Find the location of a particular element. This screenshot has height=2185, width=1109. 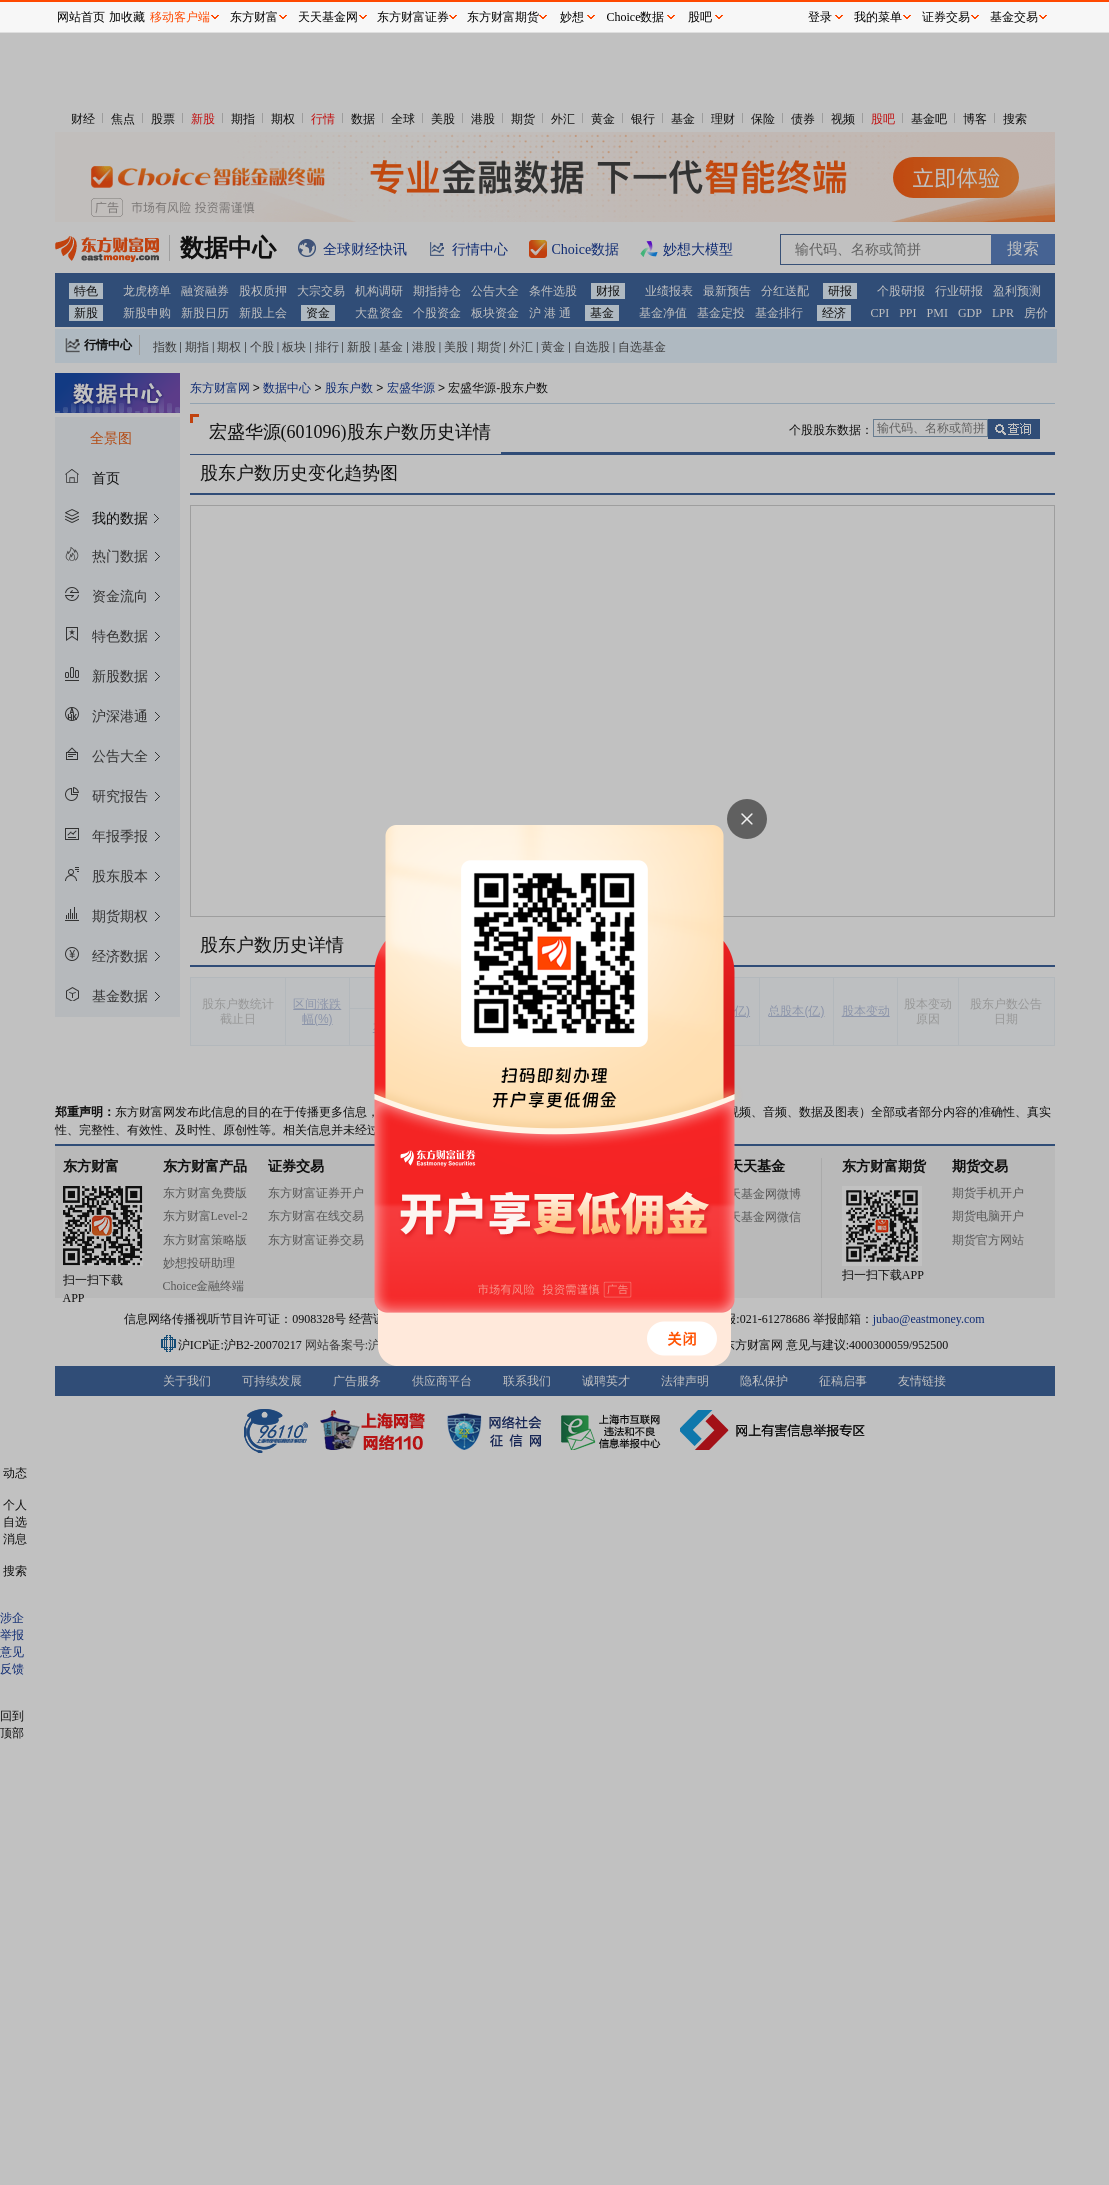

基金交易 is located at coordinates (1014, 17).